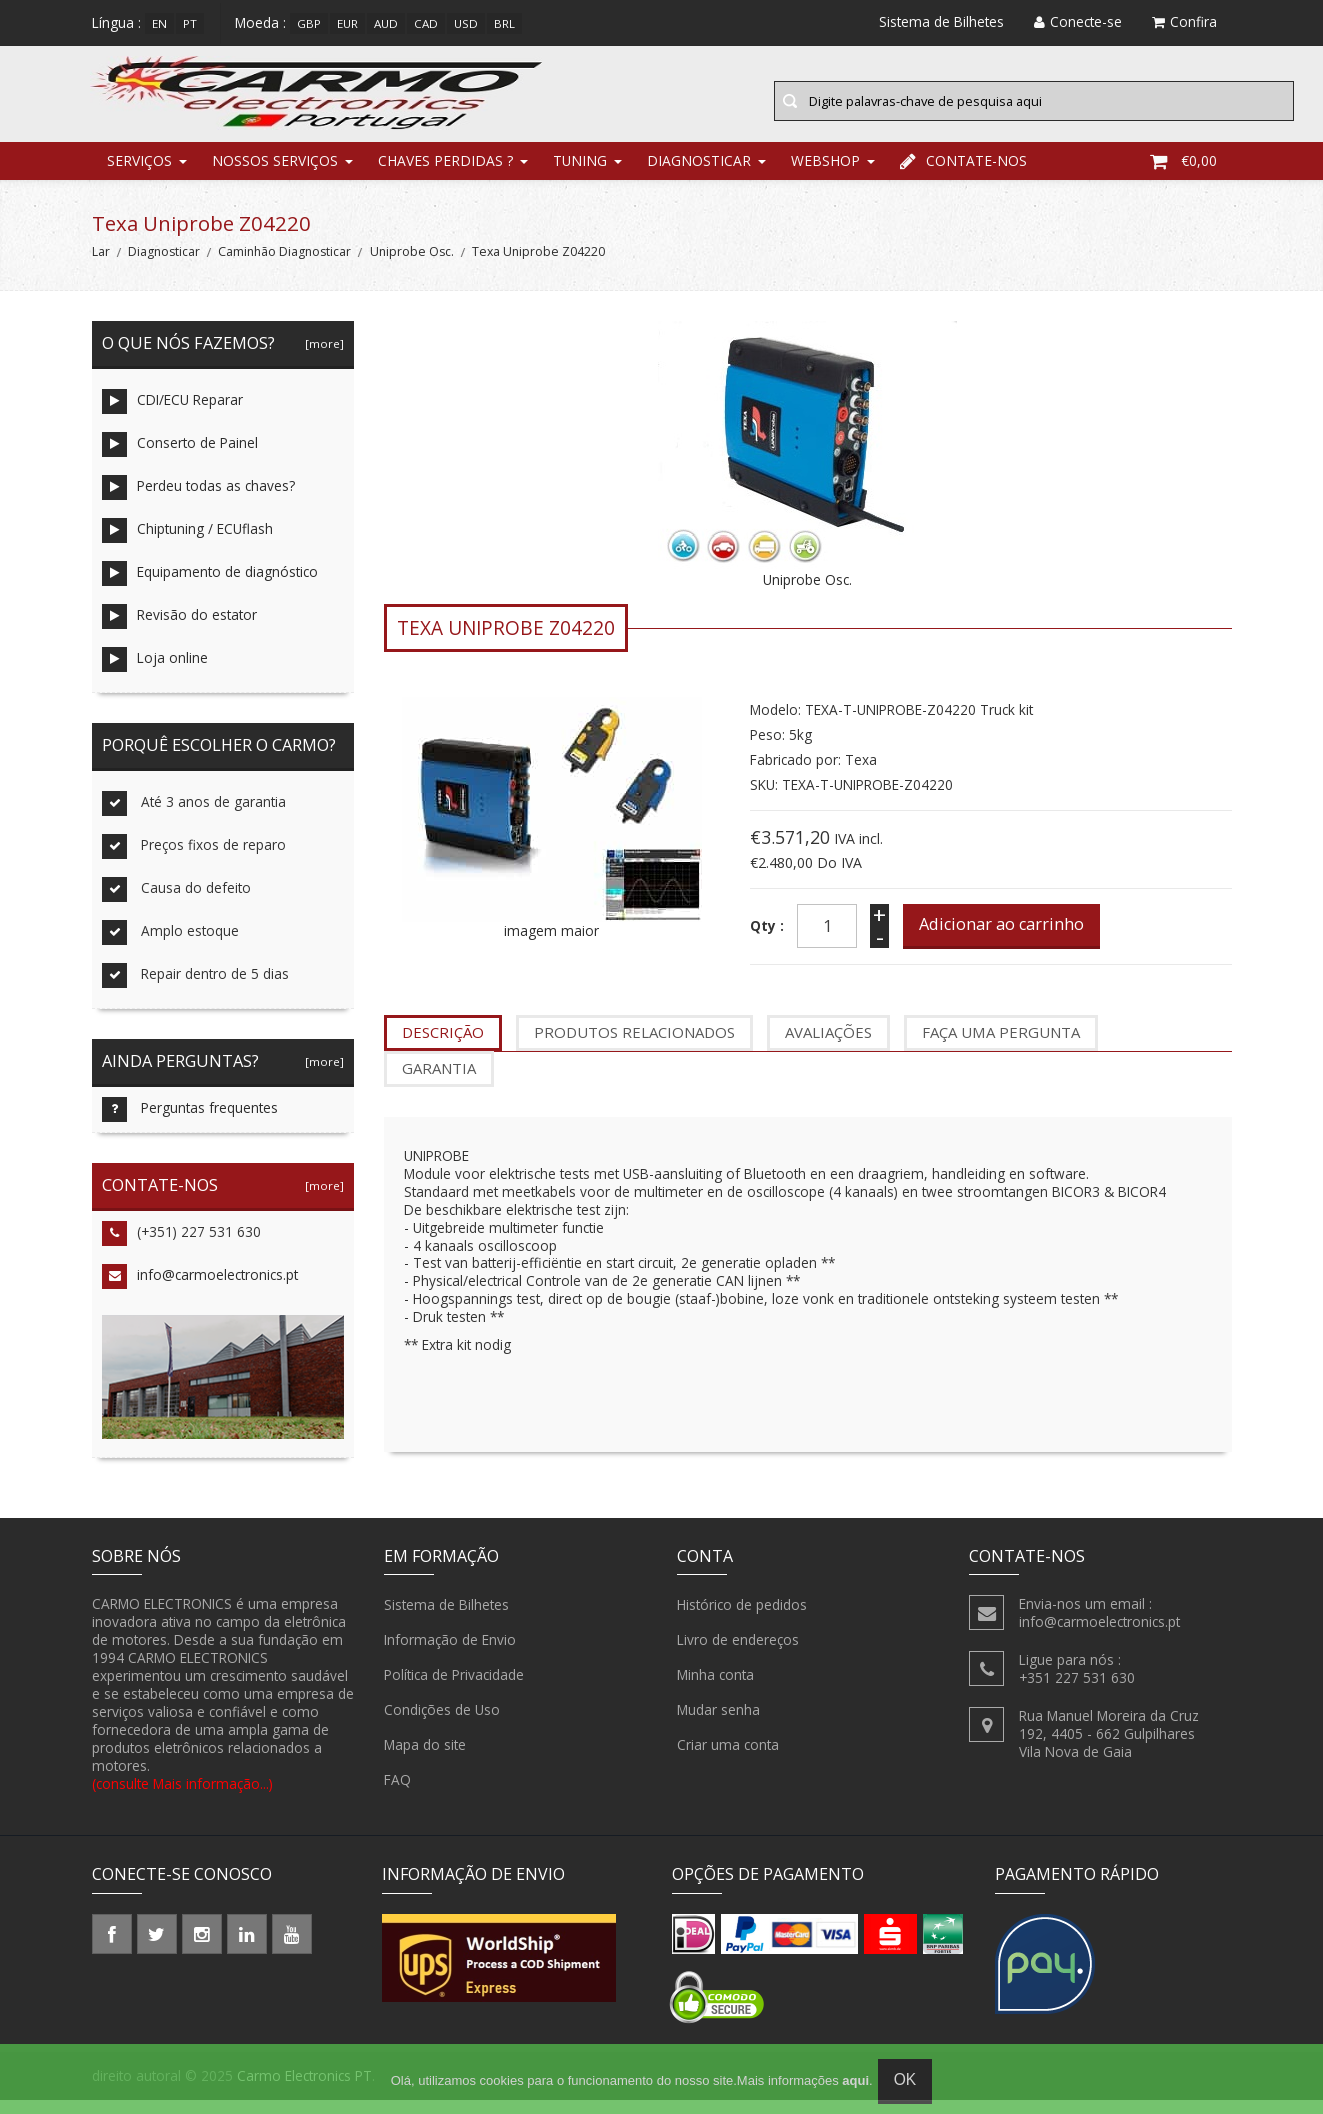  Describe the element at coordinates (179, 631) in the screenshot. I see `Revisão do estator` at that location.